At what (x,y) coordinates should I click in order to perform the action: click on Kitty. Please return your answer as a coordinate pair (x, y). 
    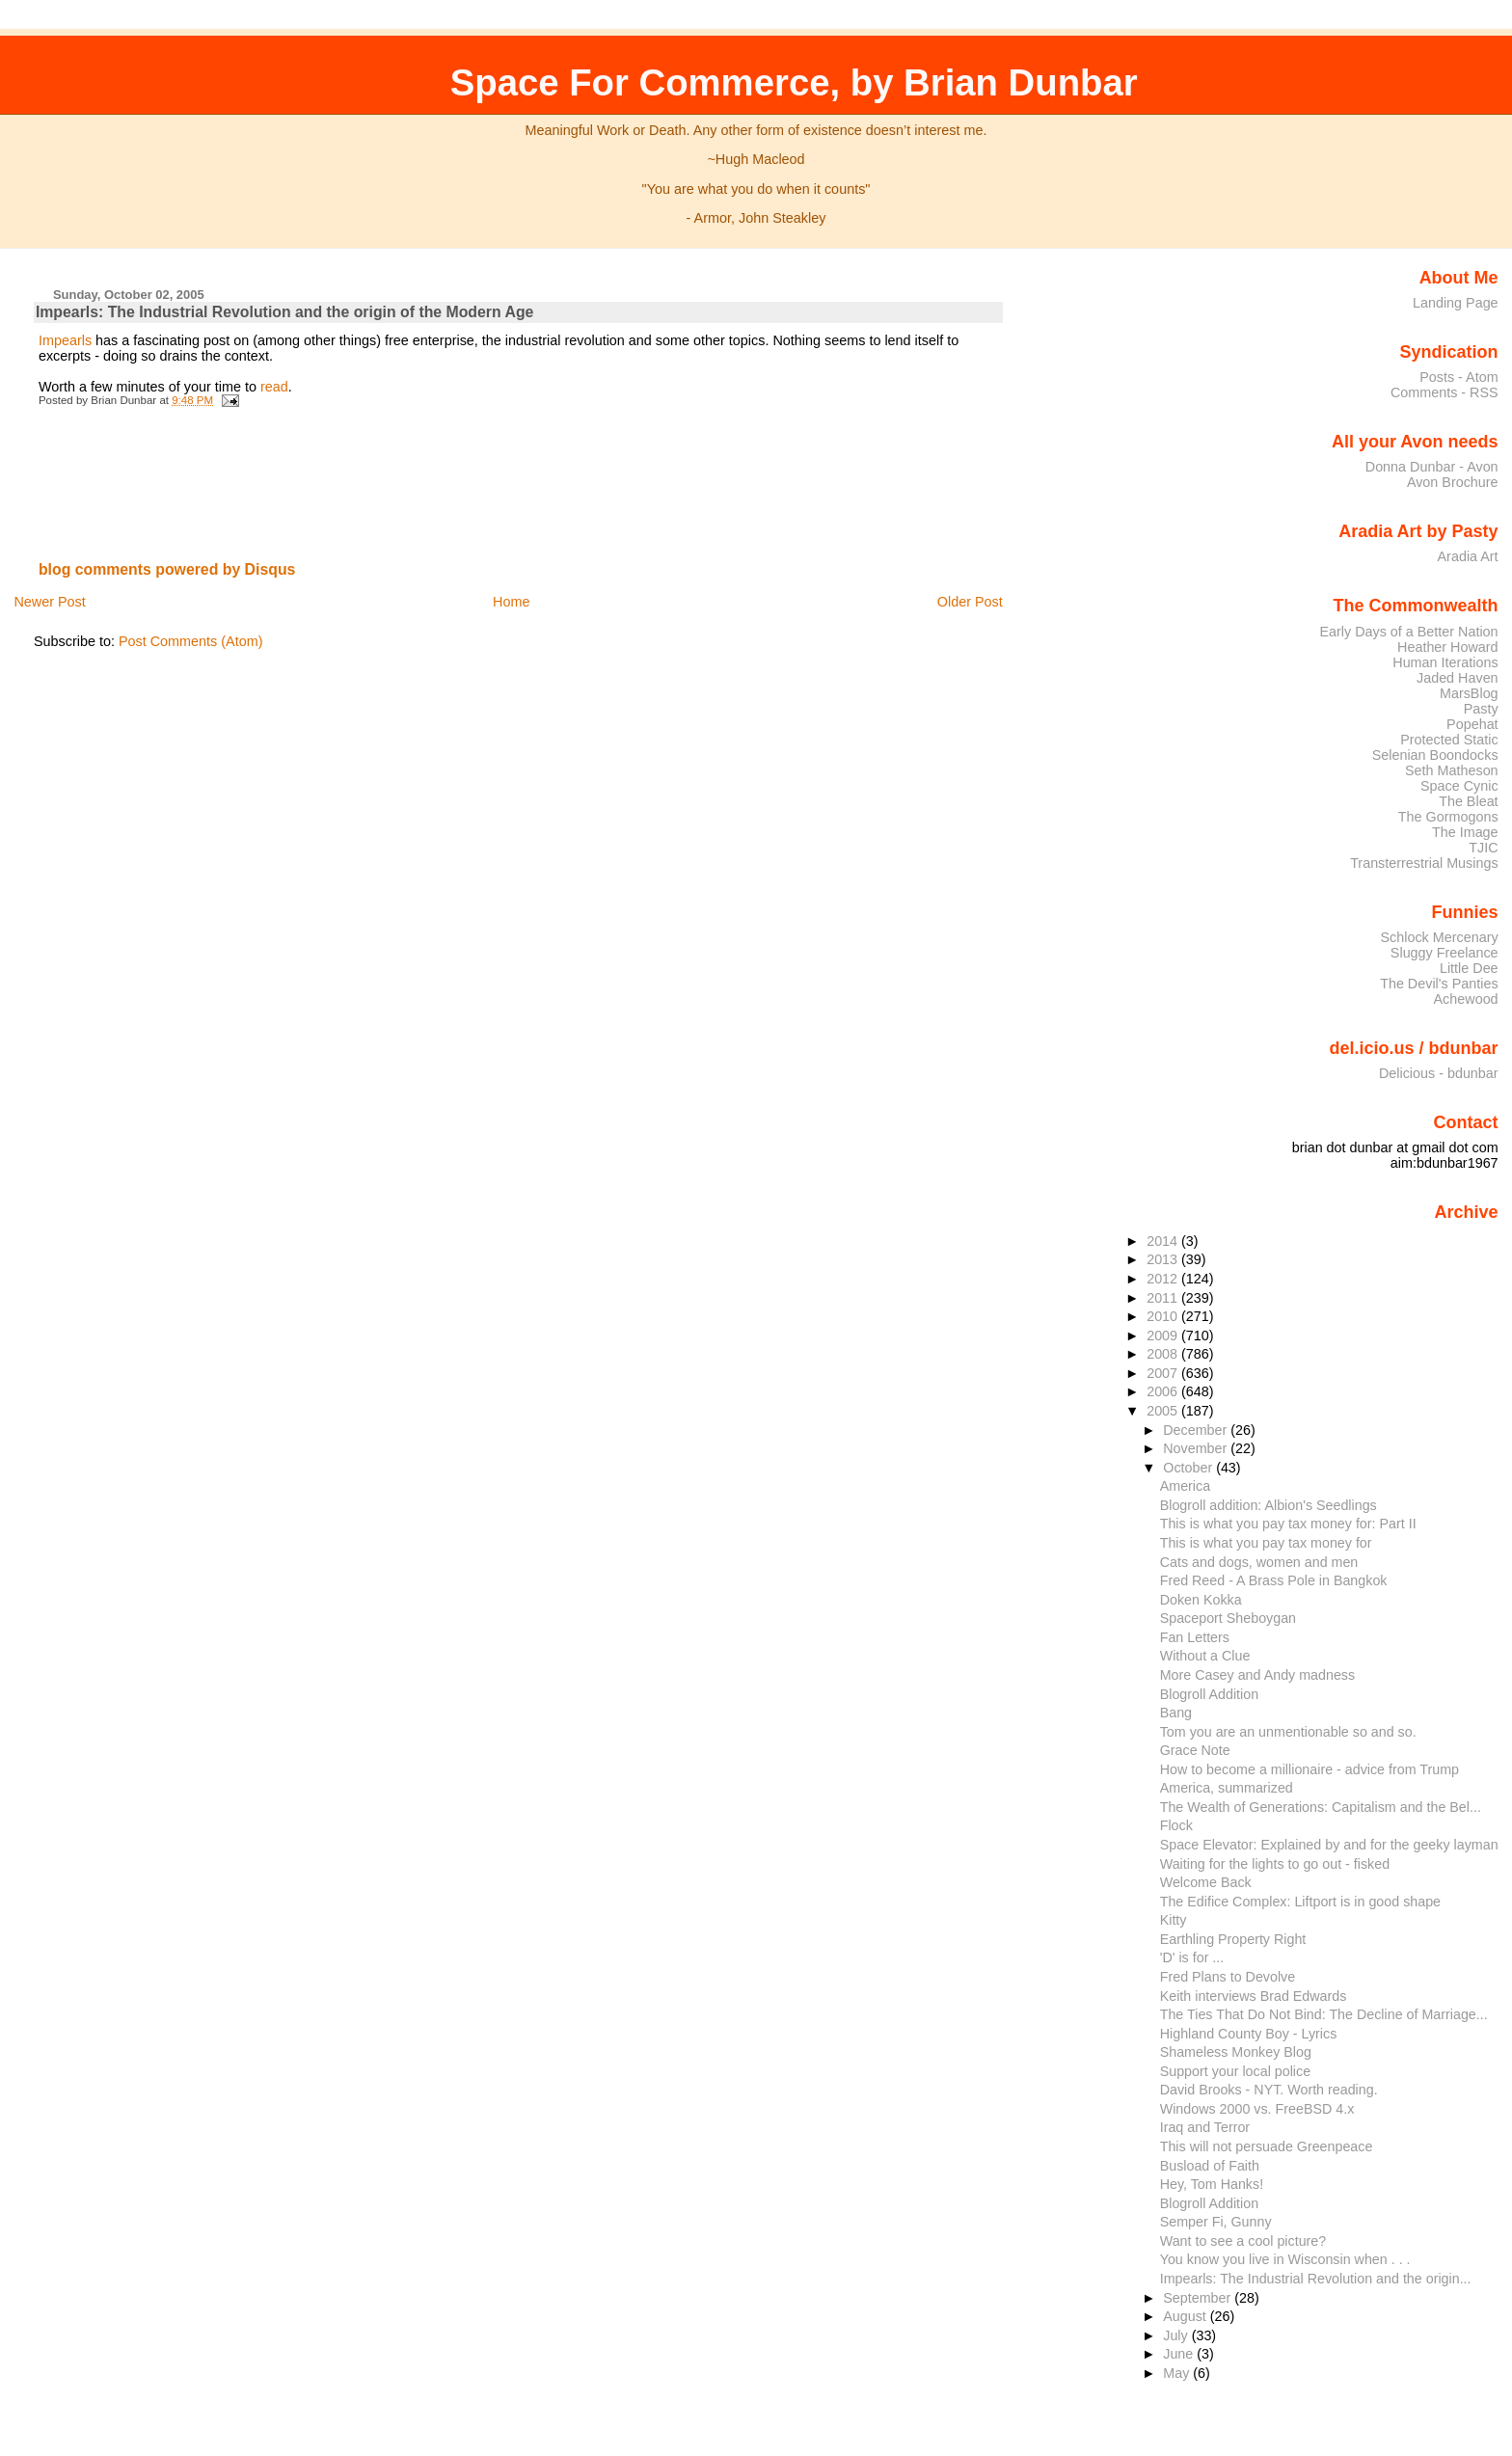
    Looking at the image, I should click on (1173, 1920).